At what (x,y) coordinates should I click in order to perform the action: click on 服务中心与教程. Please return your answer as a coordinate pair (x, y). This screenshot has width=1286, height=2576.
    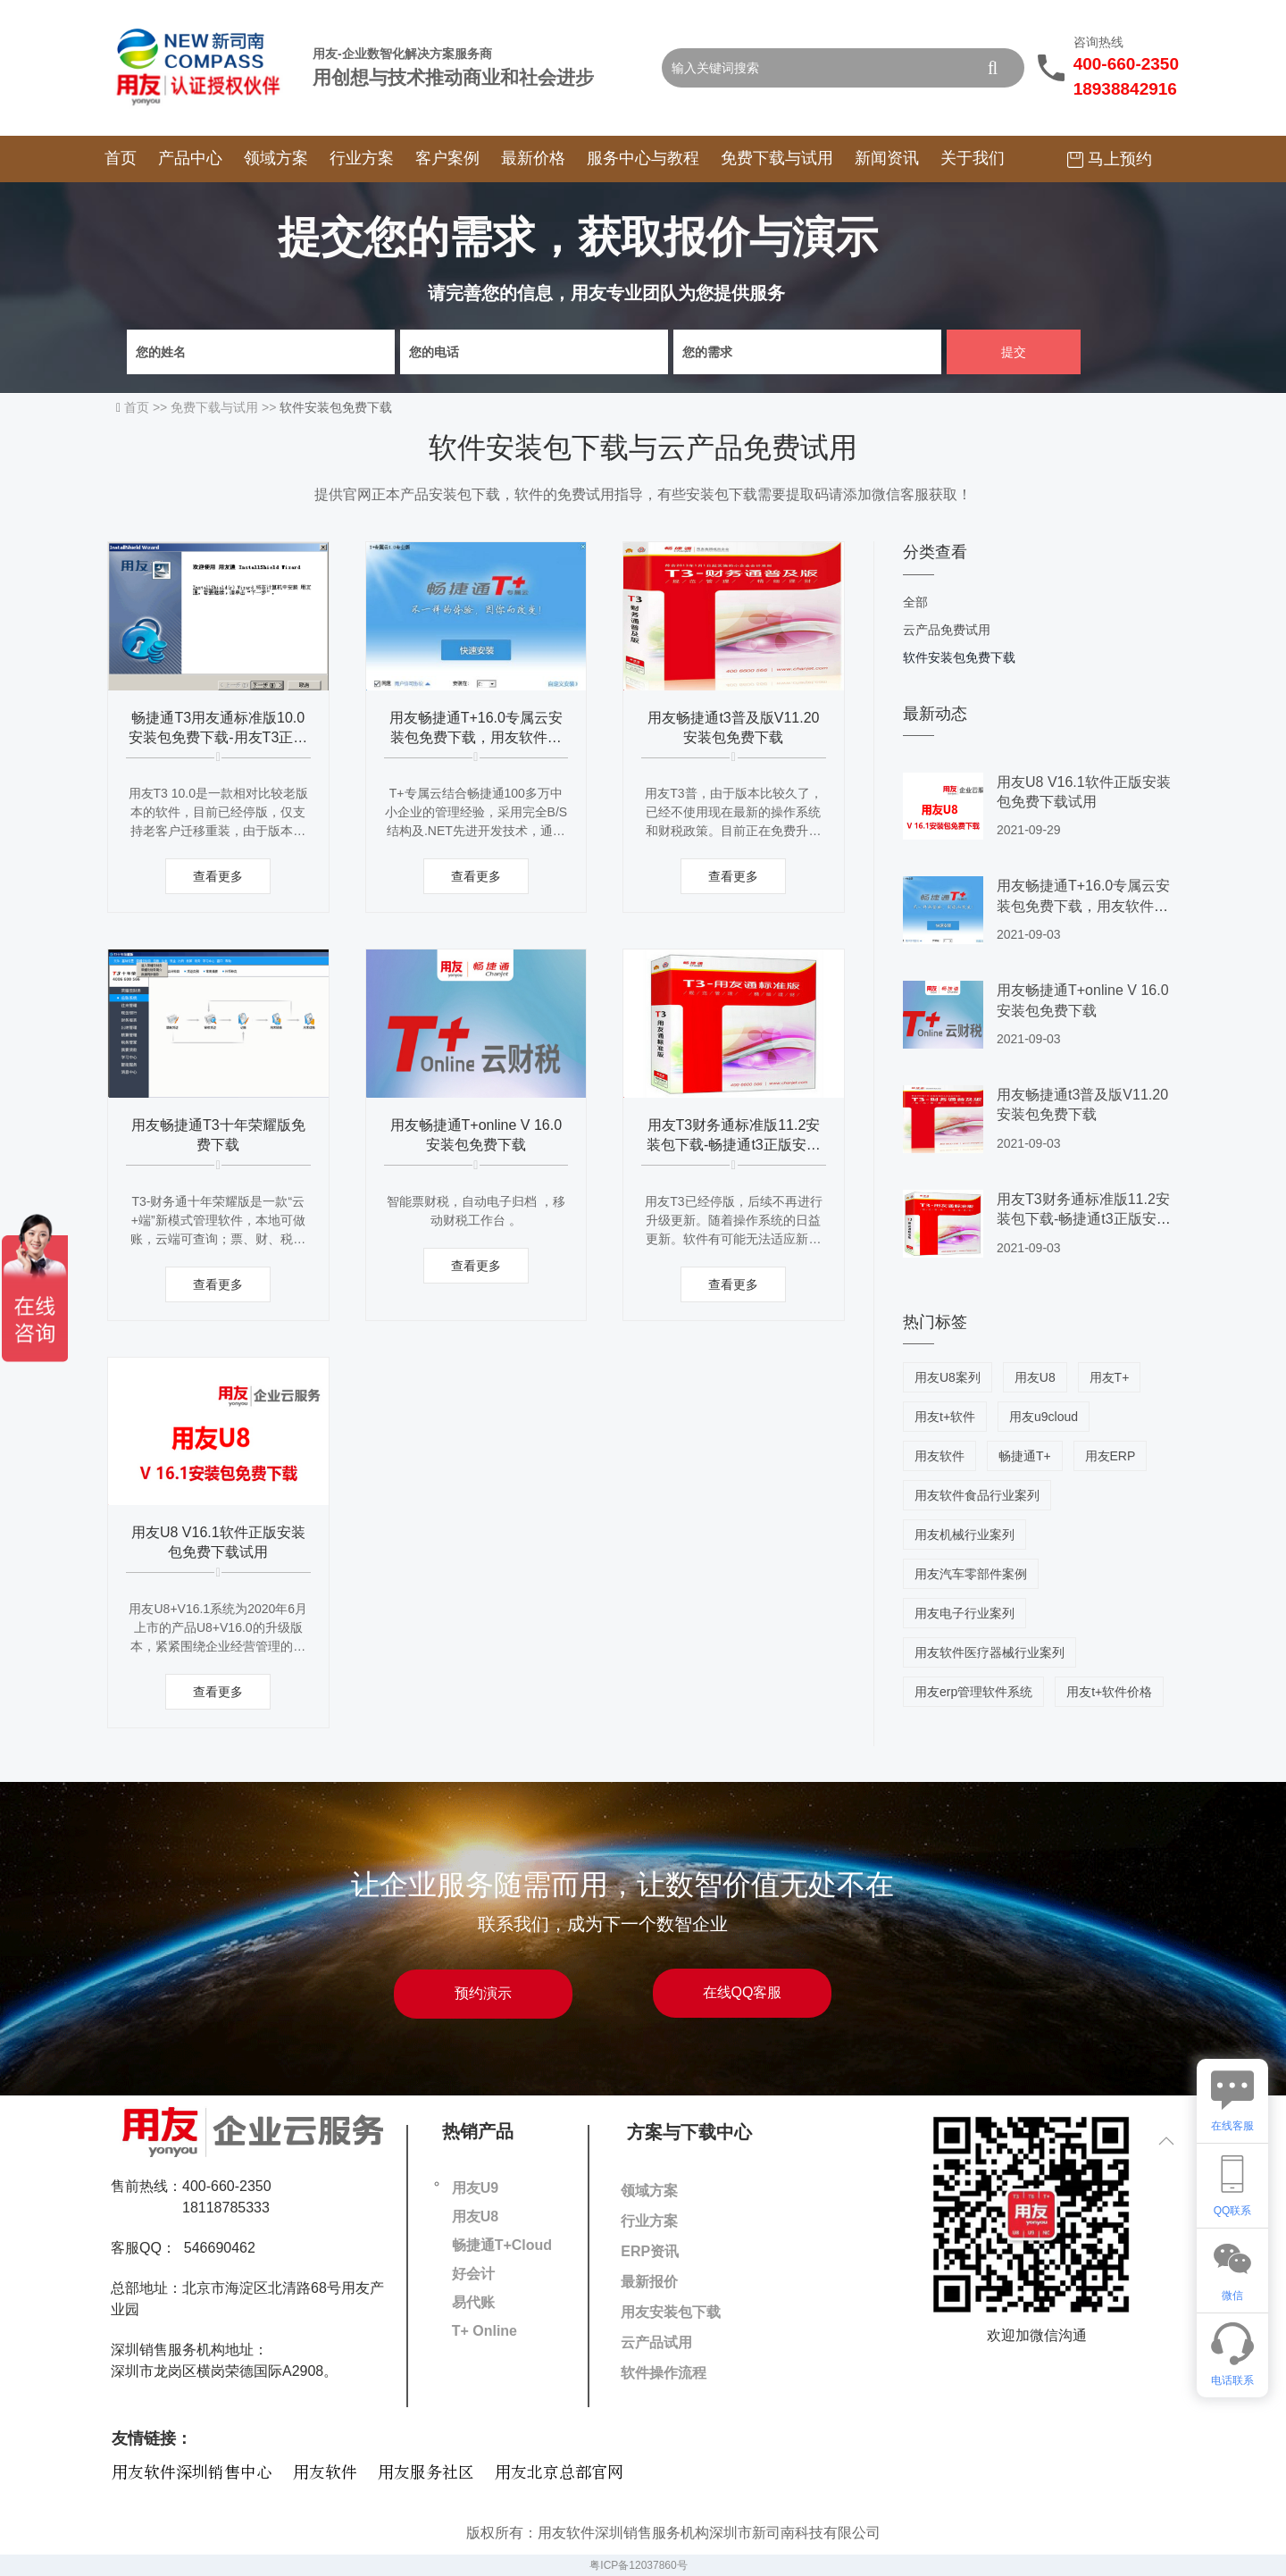
    Looking at the image, I should click on (643, 158).